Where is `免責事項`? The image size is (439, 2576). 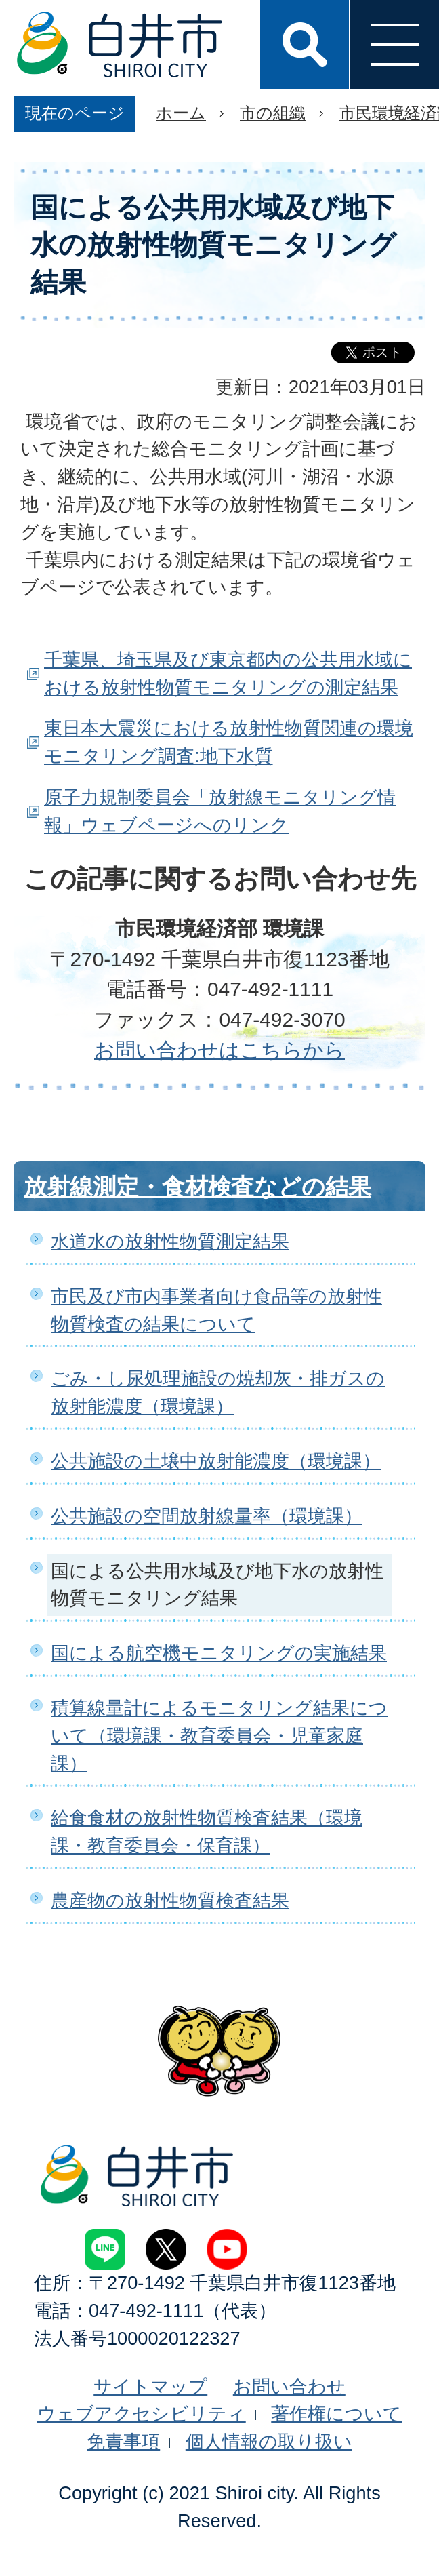 免責事項 is located at coordinates (123, 2441).